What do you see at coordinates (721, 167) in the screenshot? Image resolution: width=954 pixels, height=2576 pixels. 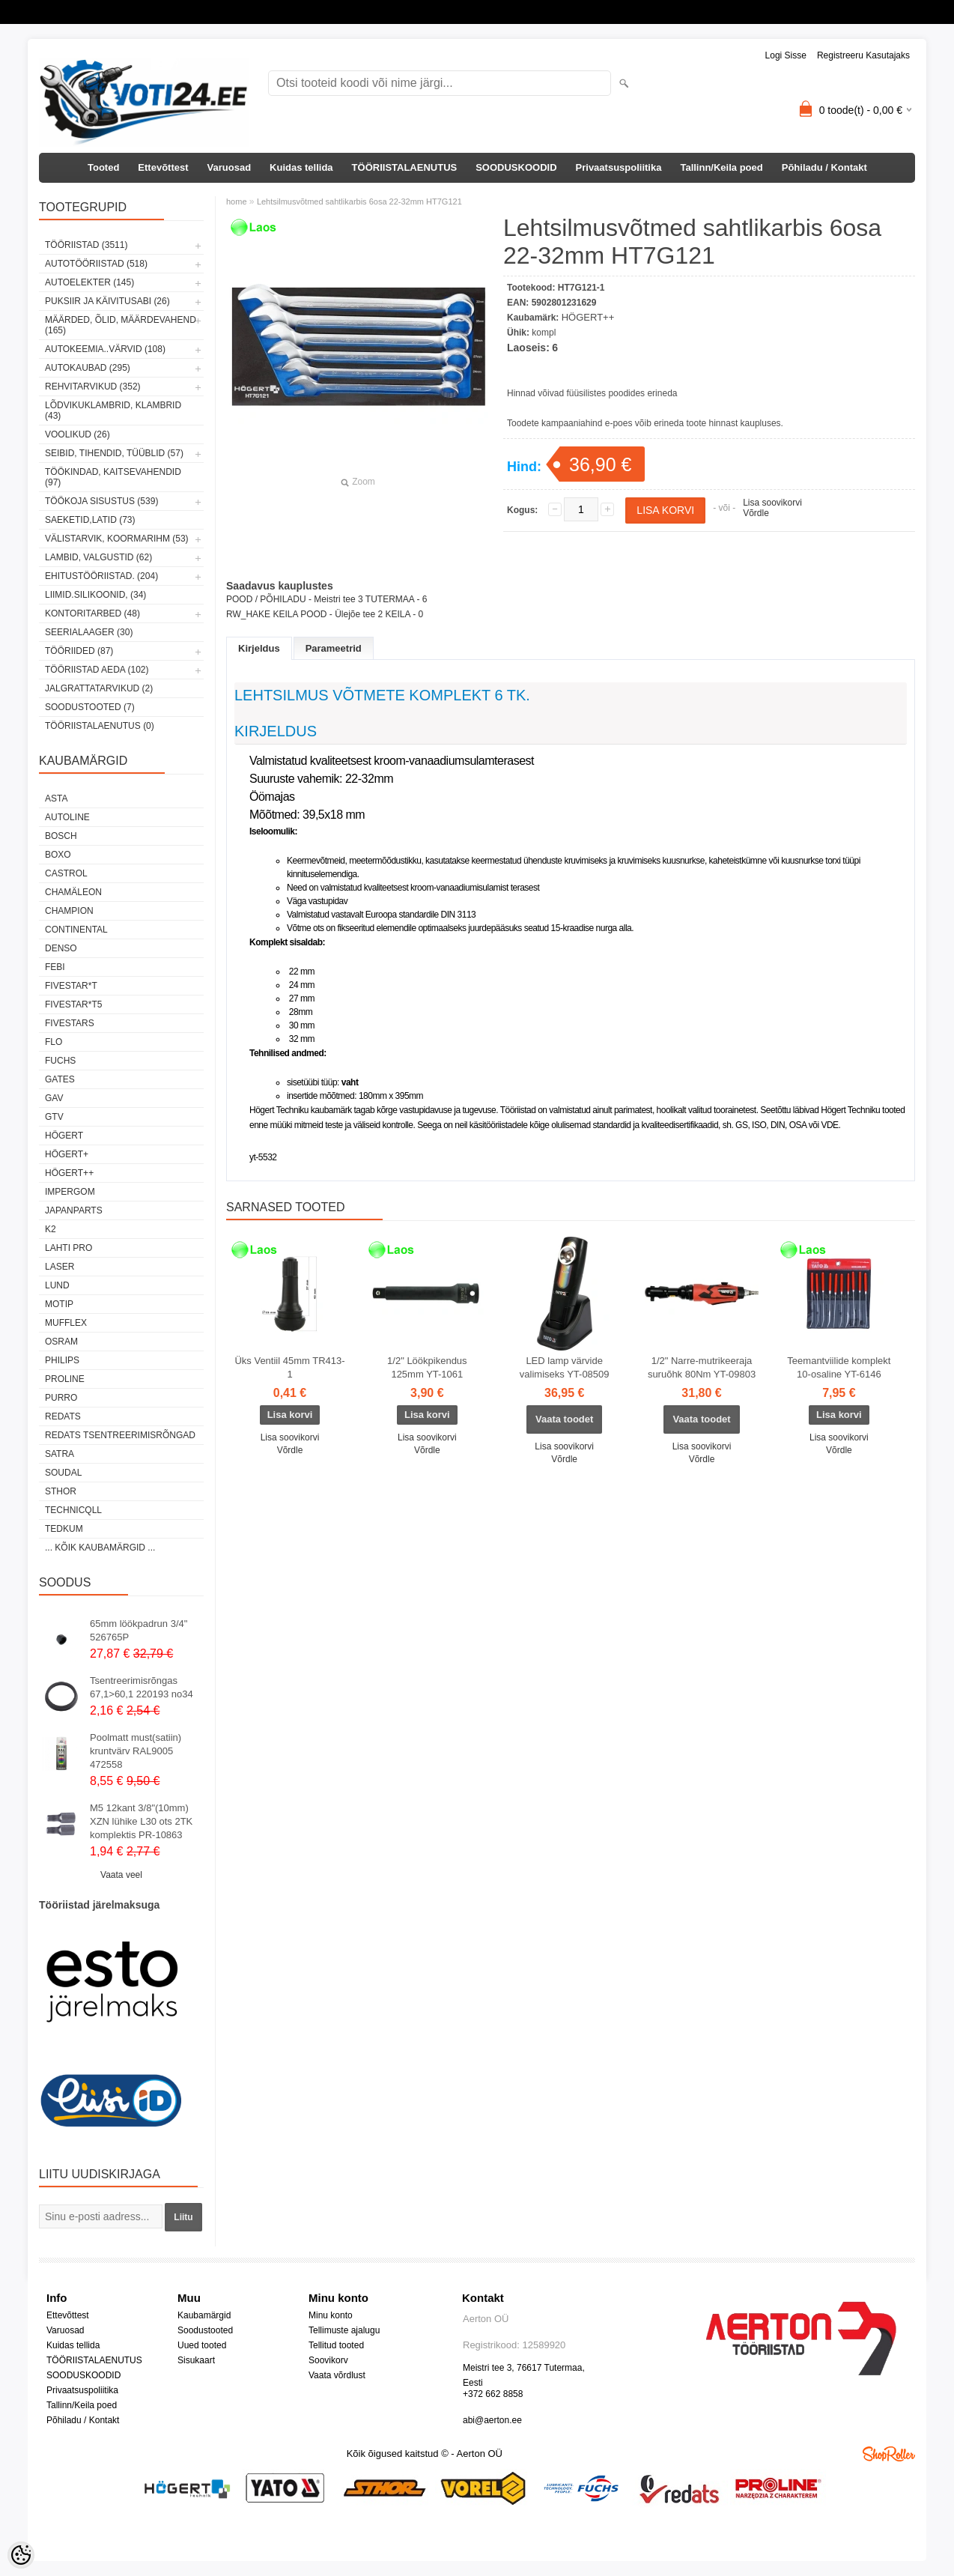 I see `Tallinn/Keila poed` at bounding box center [721, 167].